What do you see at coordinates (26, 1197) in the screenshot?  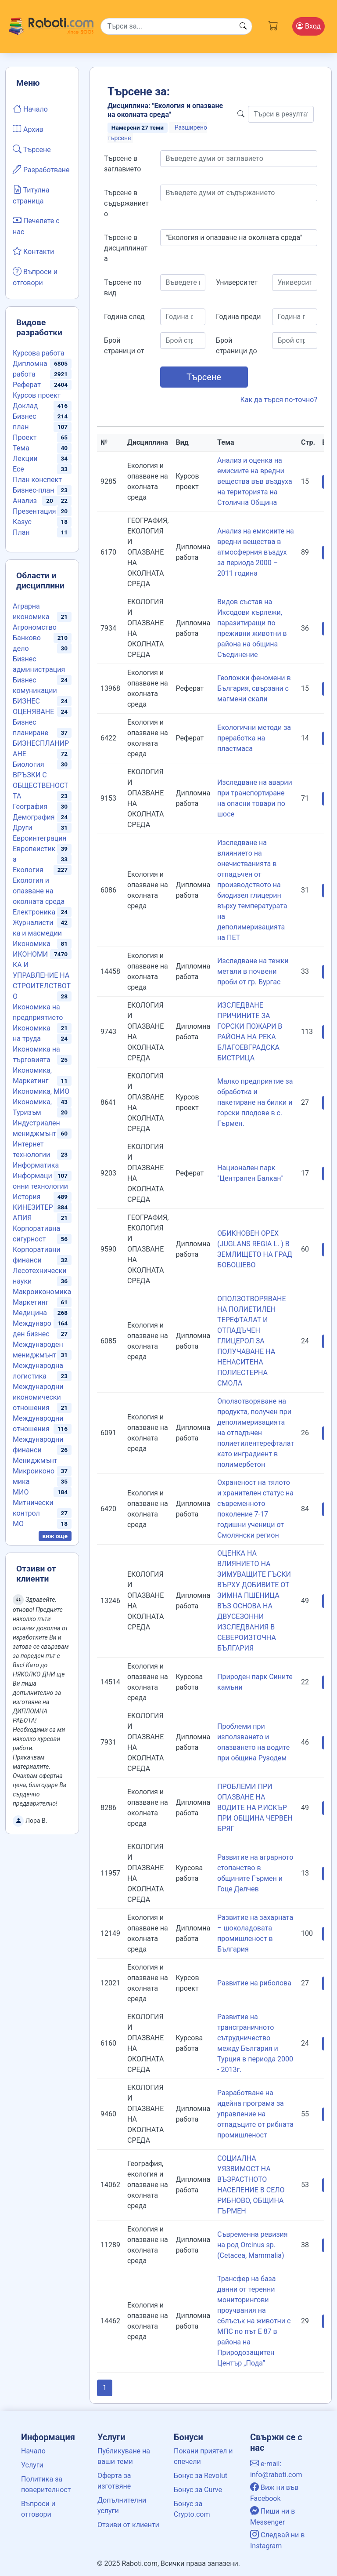 I see `История` at bounding box center [26, 1197].